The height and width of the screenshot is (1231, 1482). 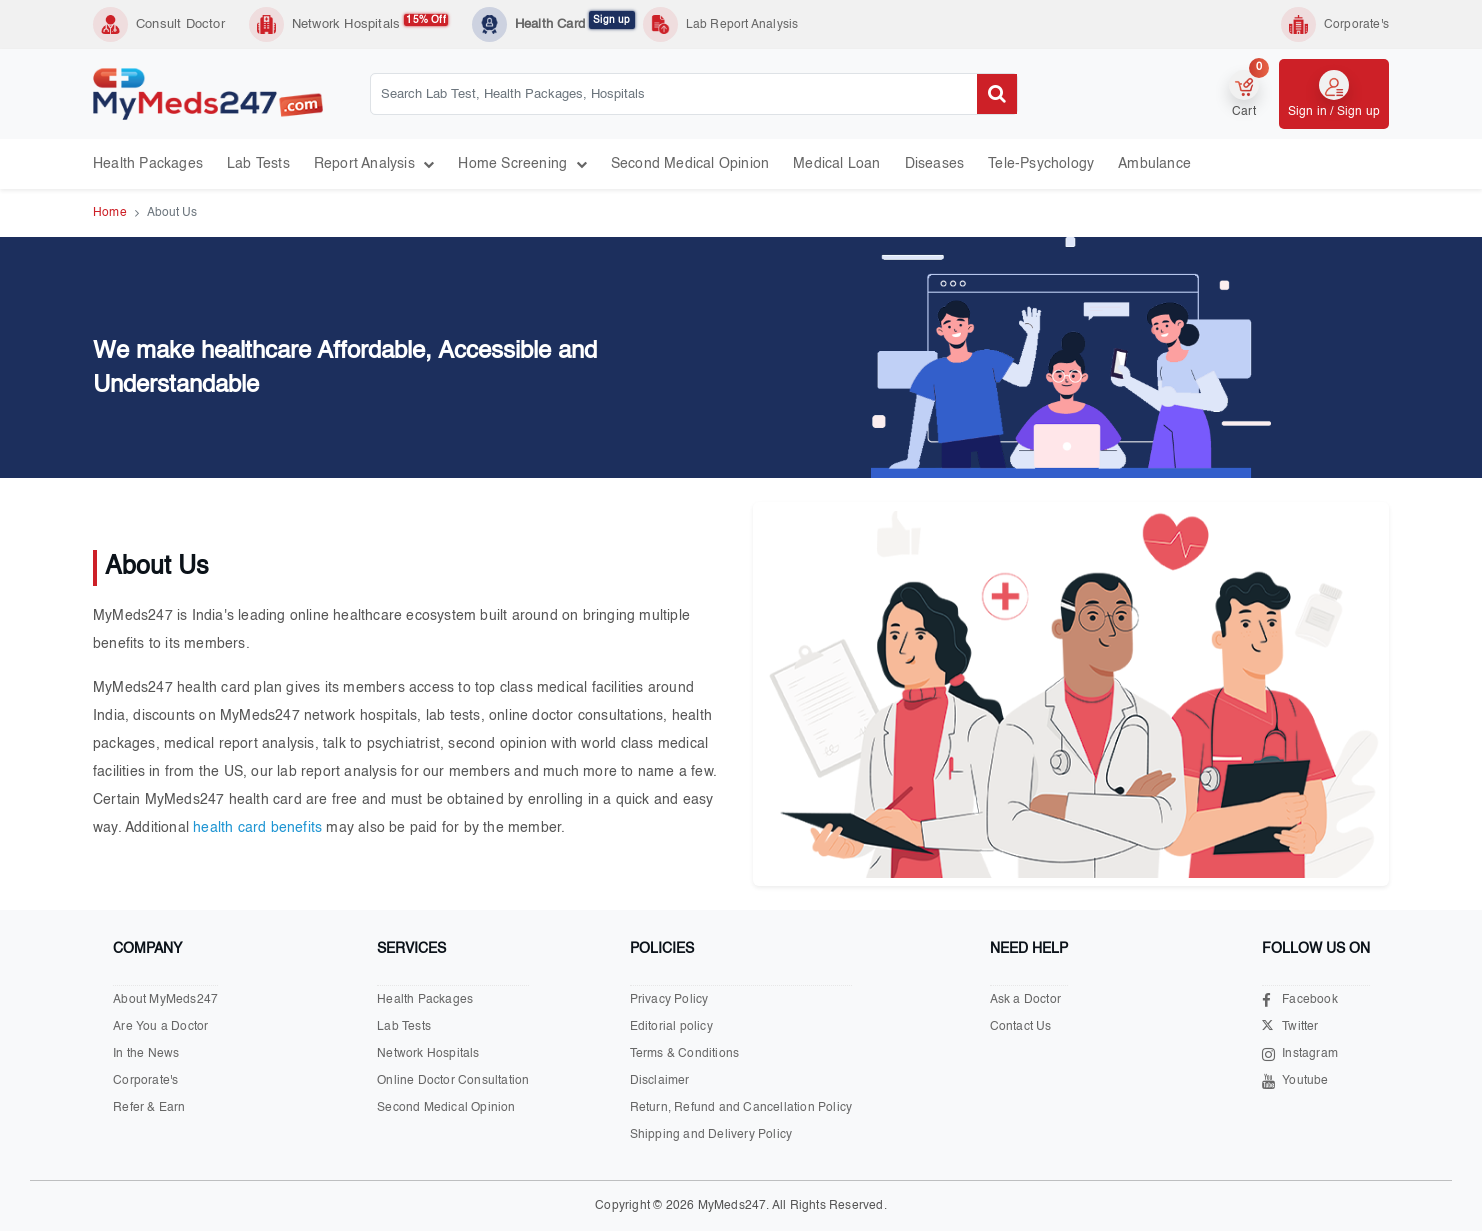 What do you see at coordinates (575, 23) in the screenshot?
I see `Health Card` at bounding box center [575, 23].